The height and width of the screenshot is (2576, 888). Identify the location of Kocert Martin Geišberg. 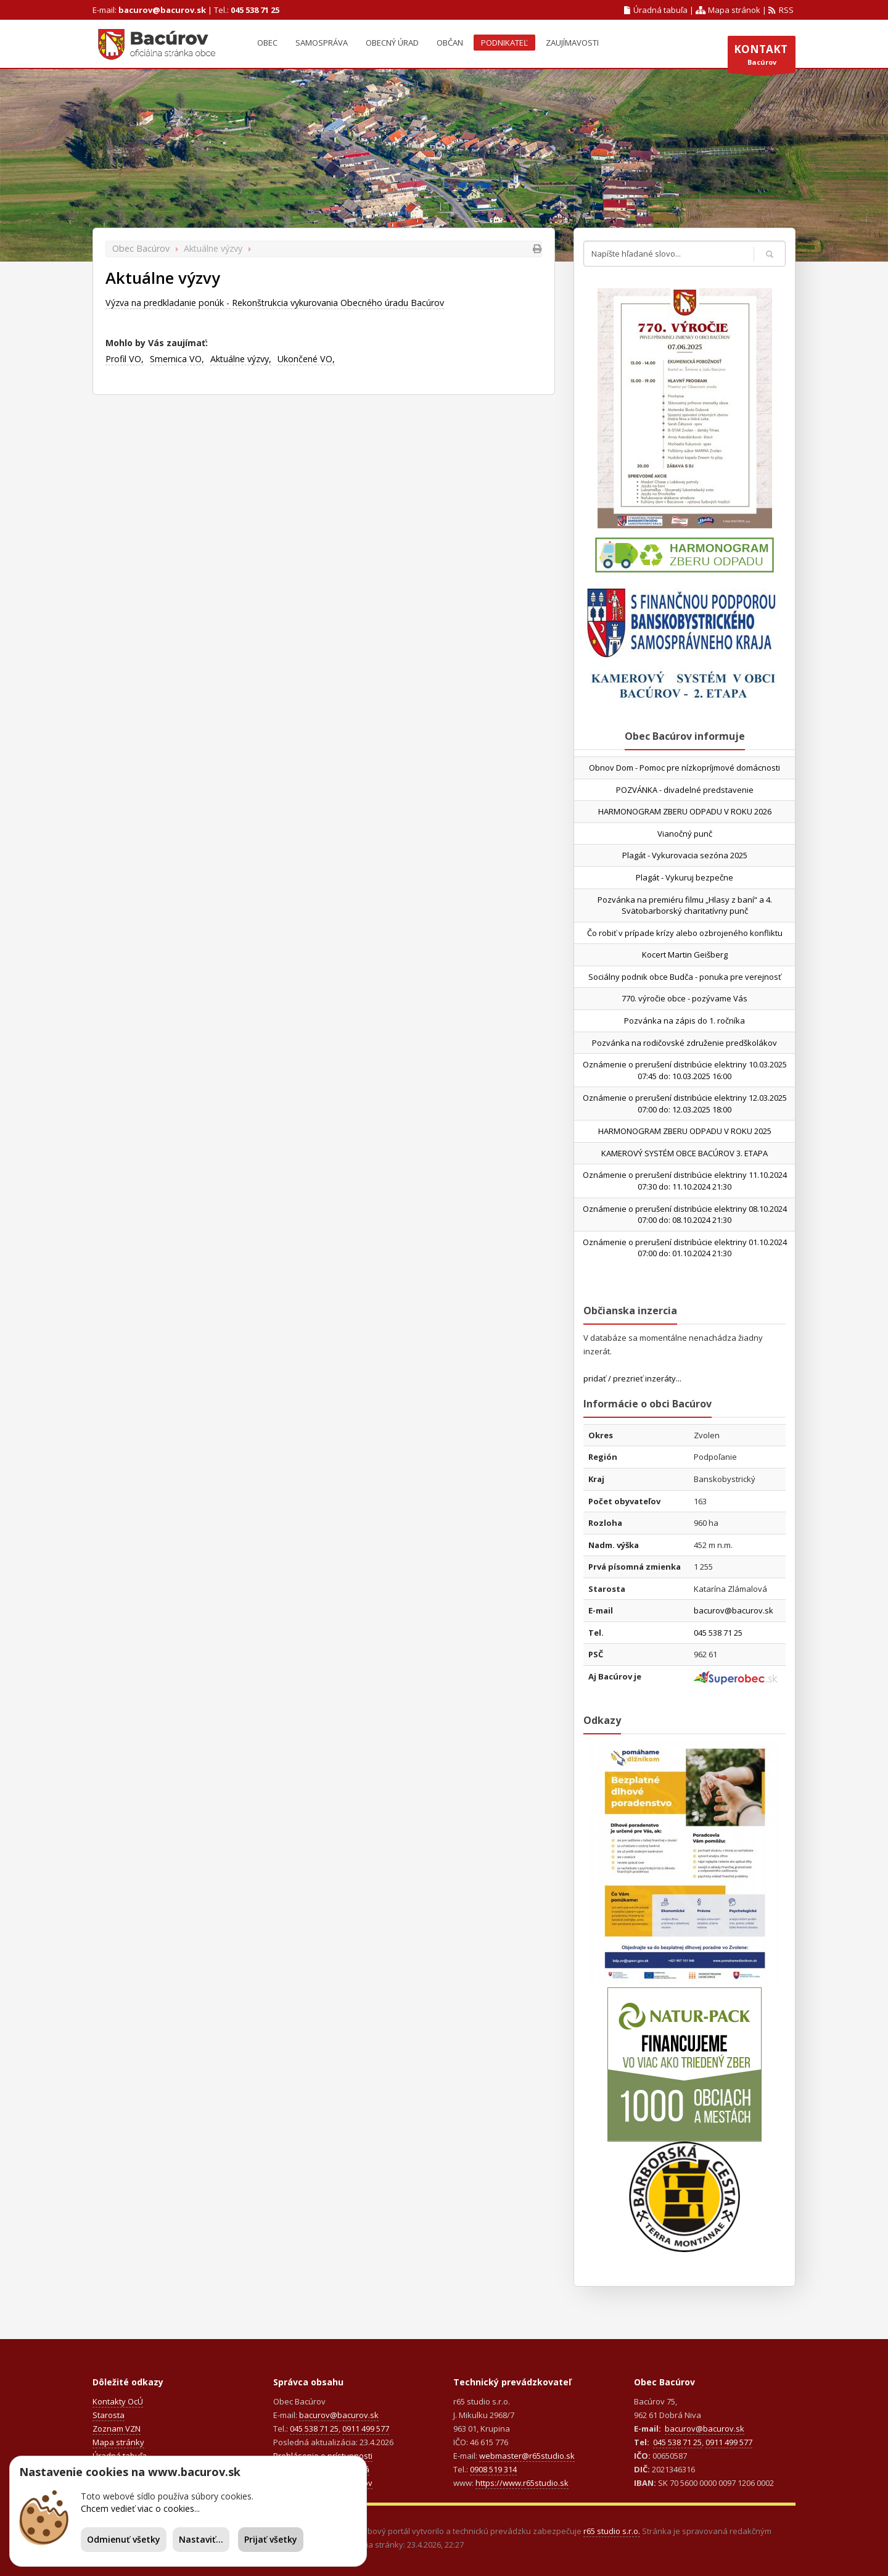
(685, 954).